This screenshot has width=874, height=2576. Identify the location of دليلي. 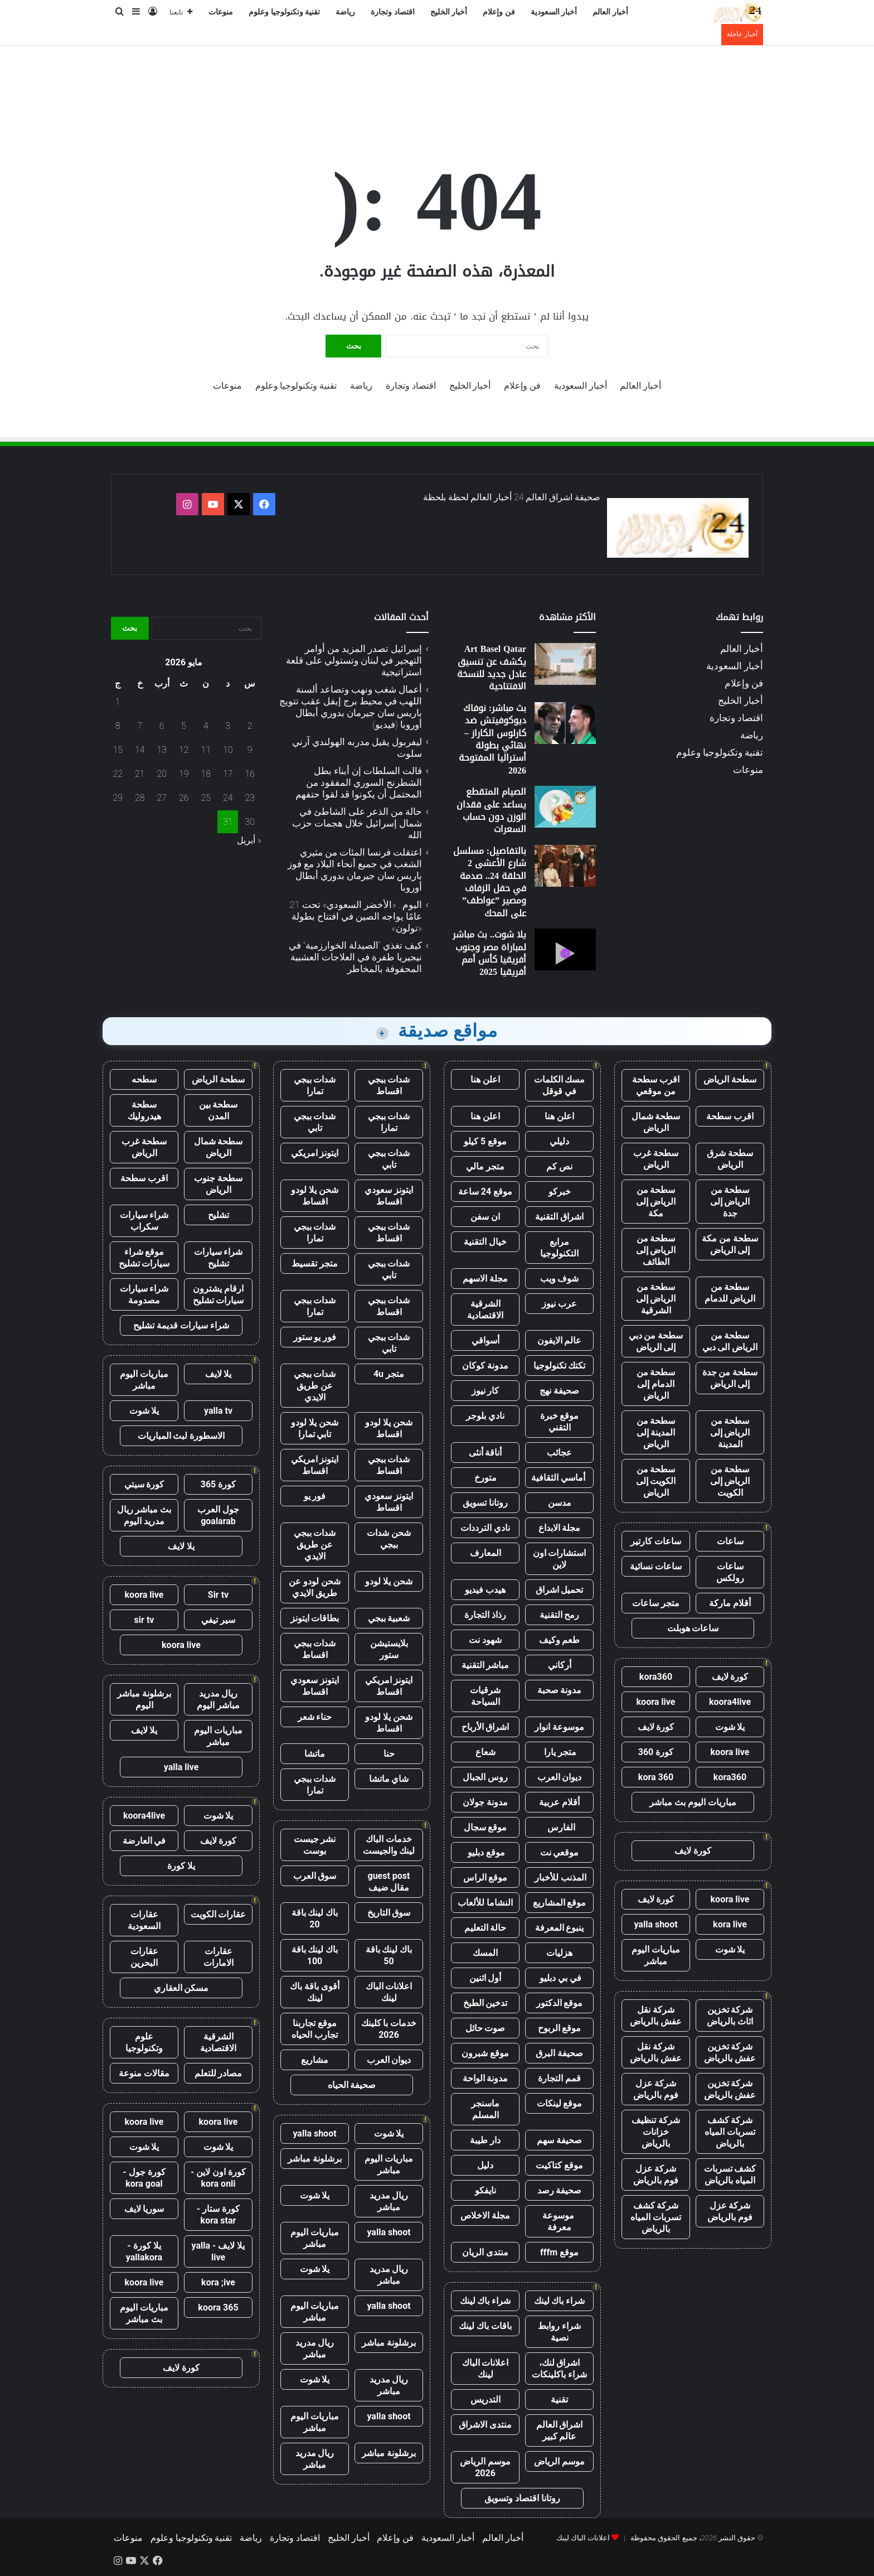
(559, 1141).